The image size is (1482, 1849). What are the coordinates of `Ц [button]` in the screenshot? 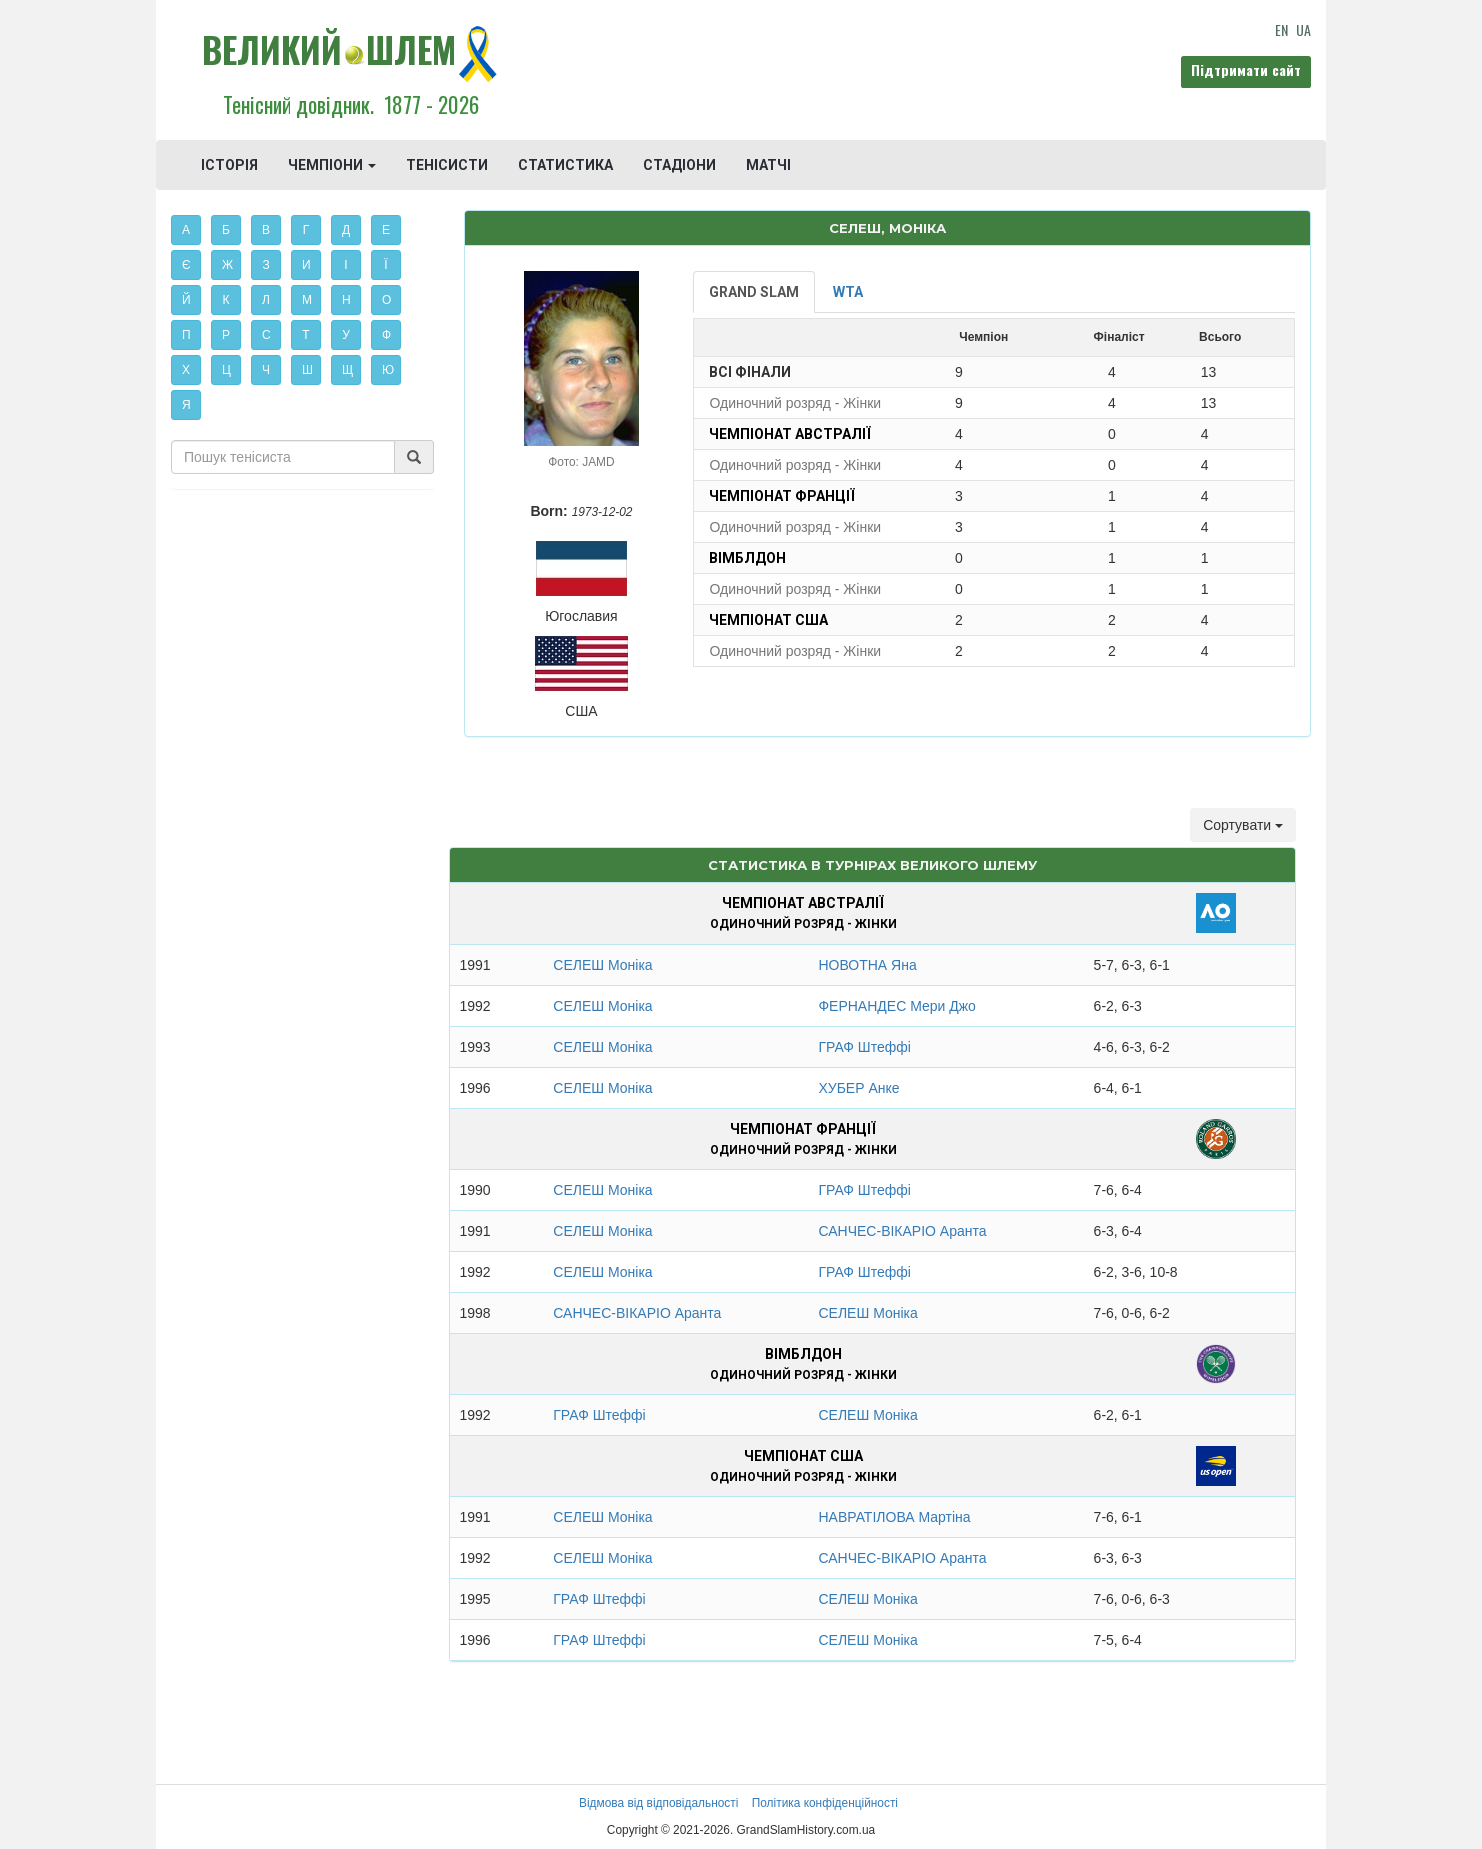 It's located at (226, 370).